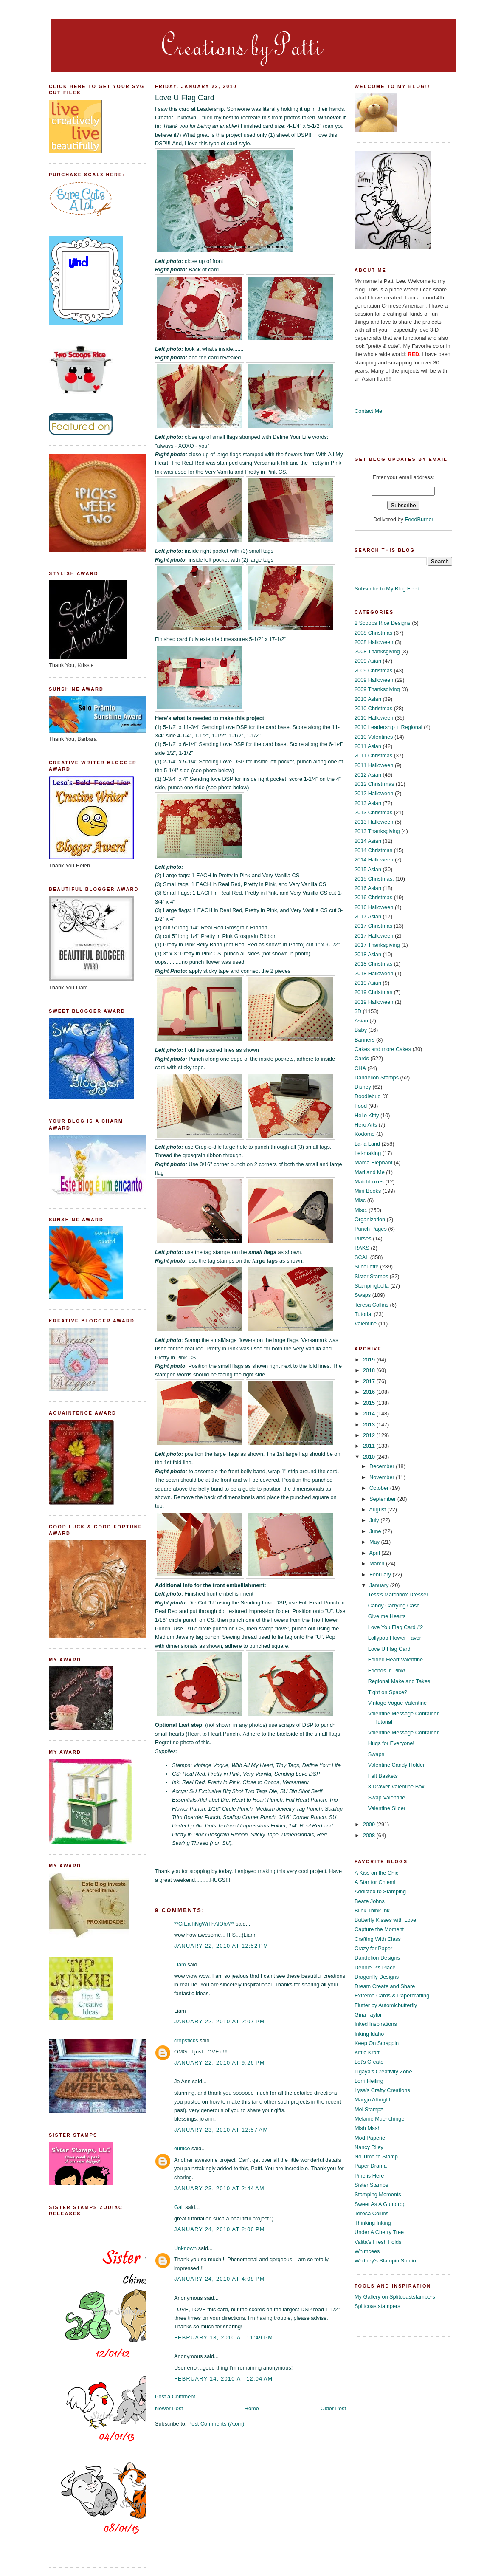 This screenshot has height=2576, width=501. I want to click on 2013 Halloween, so click(374, 822).